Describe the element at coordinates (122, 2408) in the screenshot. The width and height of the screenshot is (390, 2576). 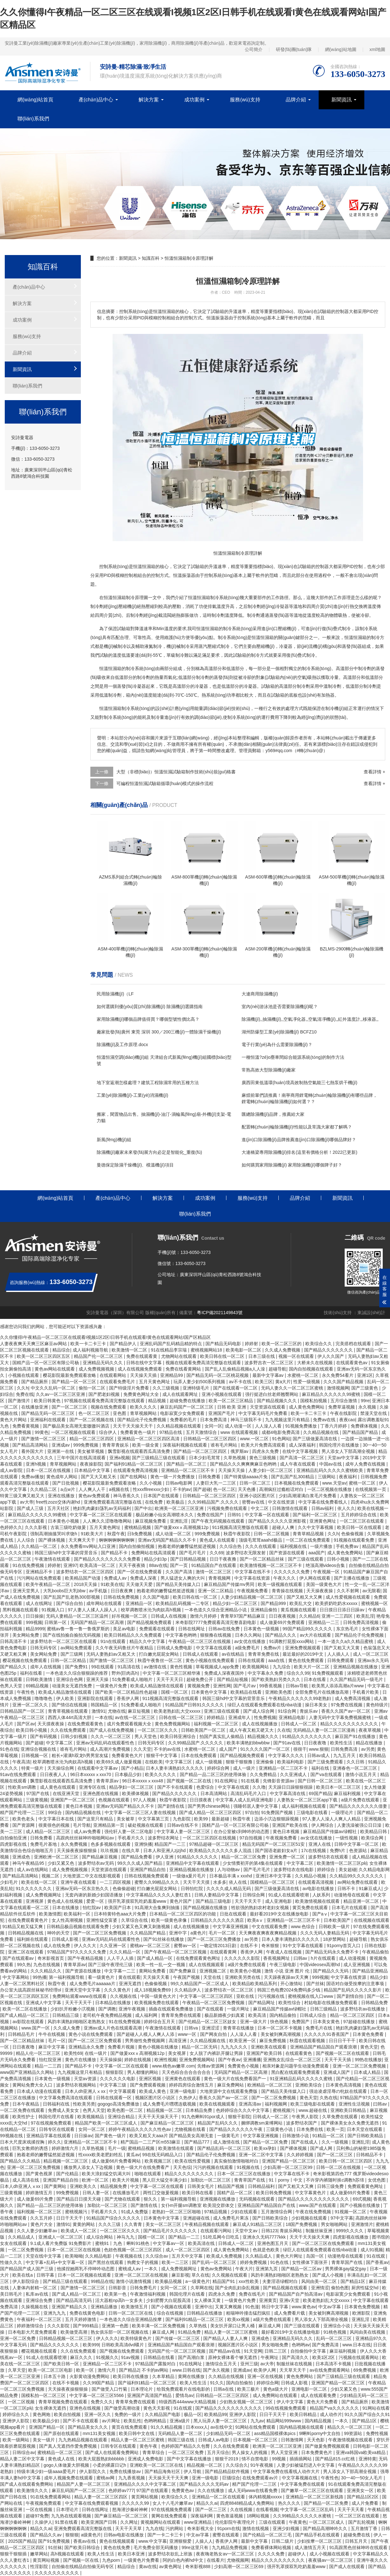
I see `国产做受高潮动漫` at that location.